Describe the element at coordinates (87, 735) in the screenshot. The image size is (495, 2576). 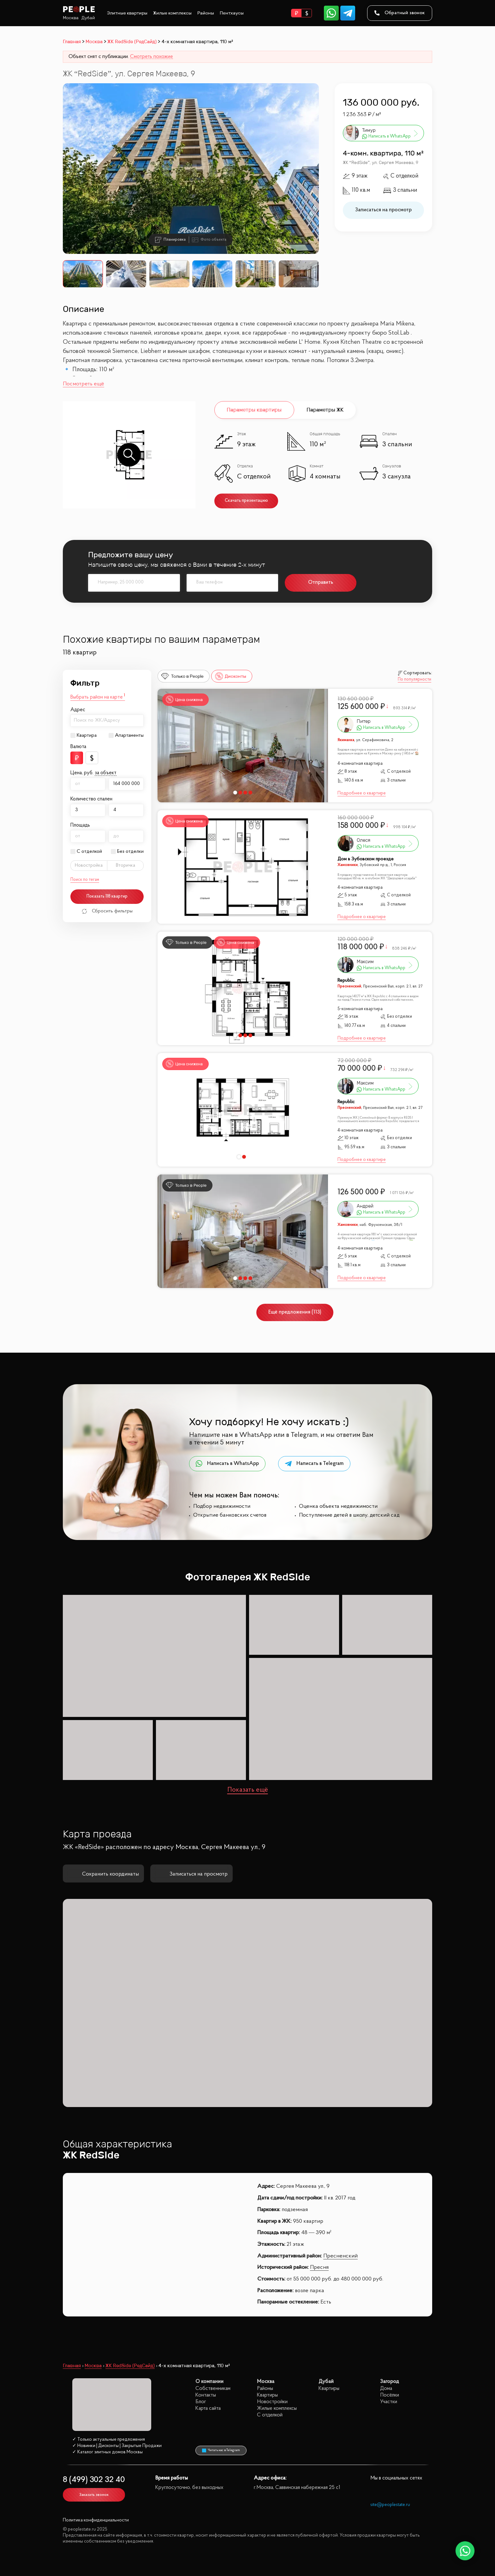
I see `Квартира` at that location.